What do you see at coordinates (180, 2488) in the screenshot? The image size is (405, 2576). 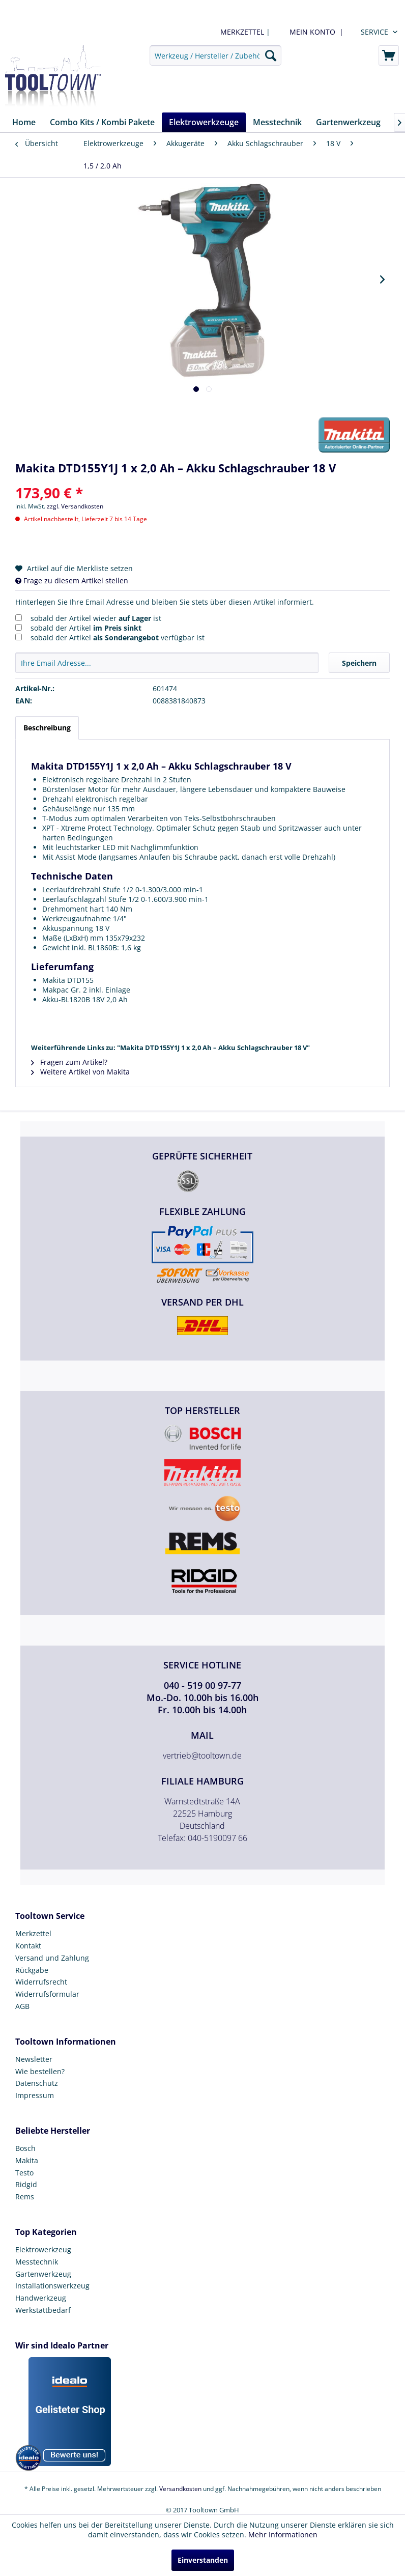 I see `Versandkosten` at bounding box center [180, 2488].